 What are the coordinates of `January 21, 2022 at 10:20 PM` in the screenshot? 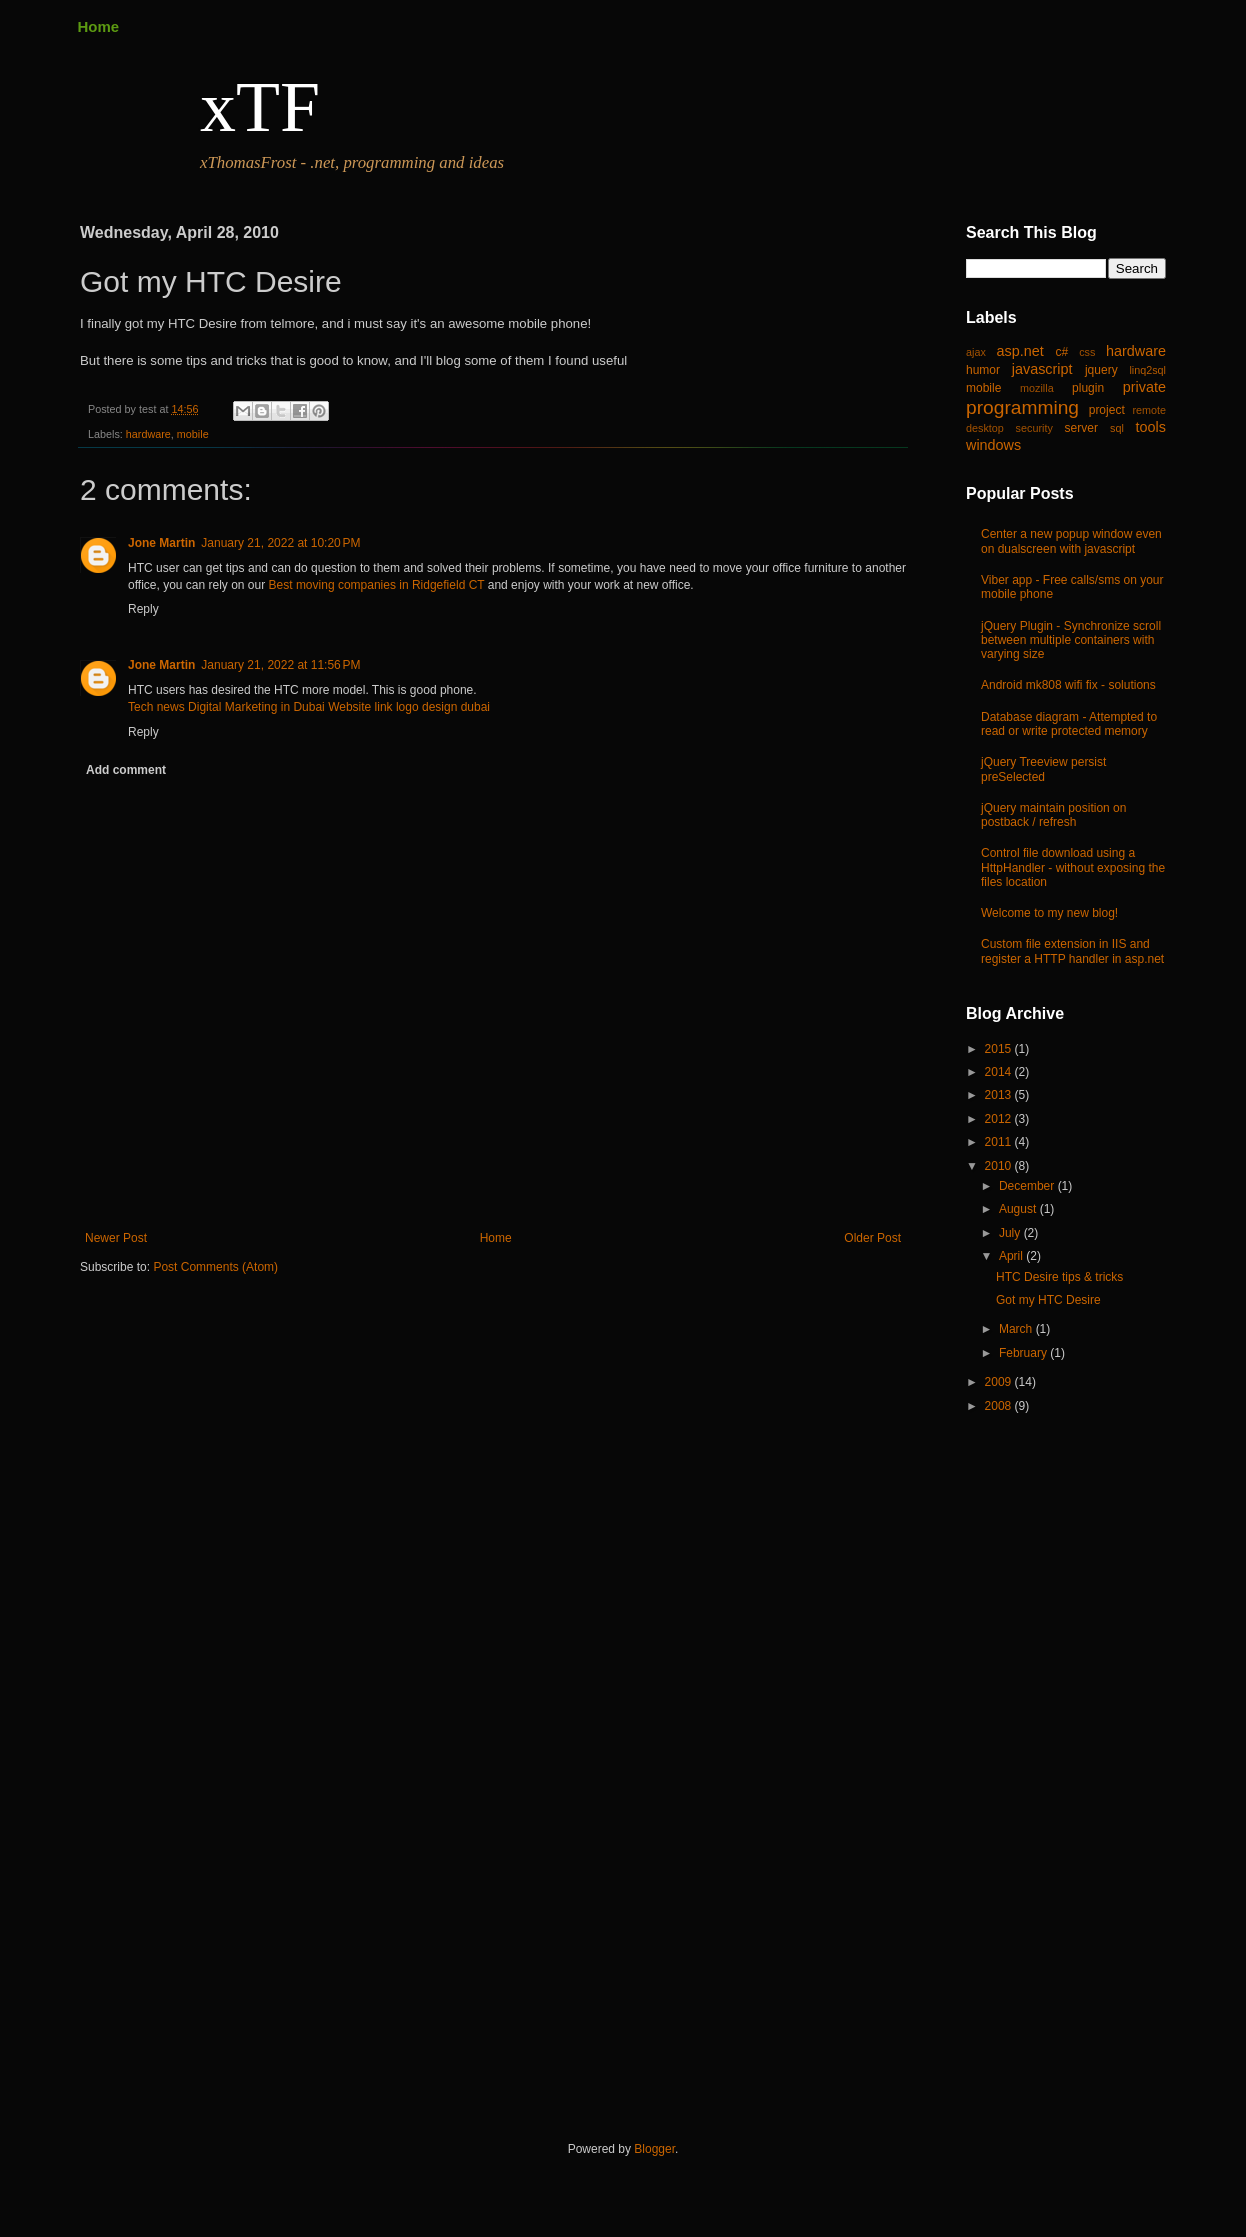 It's located at (280, 543).